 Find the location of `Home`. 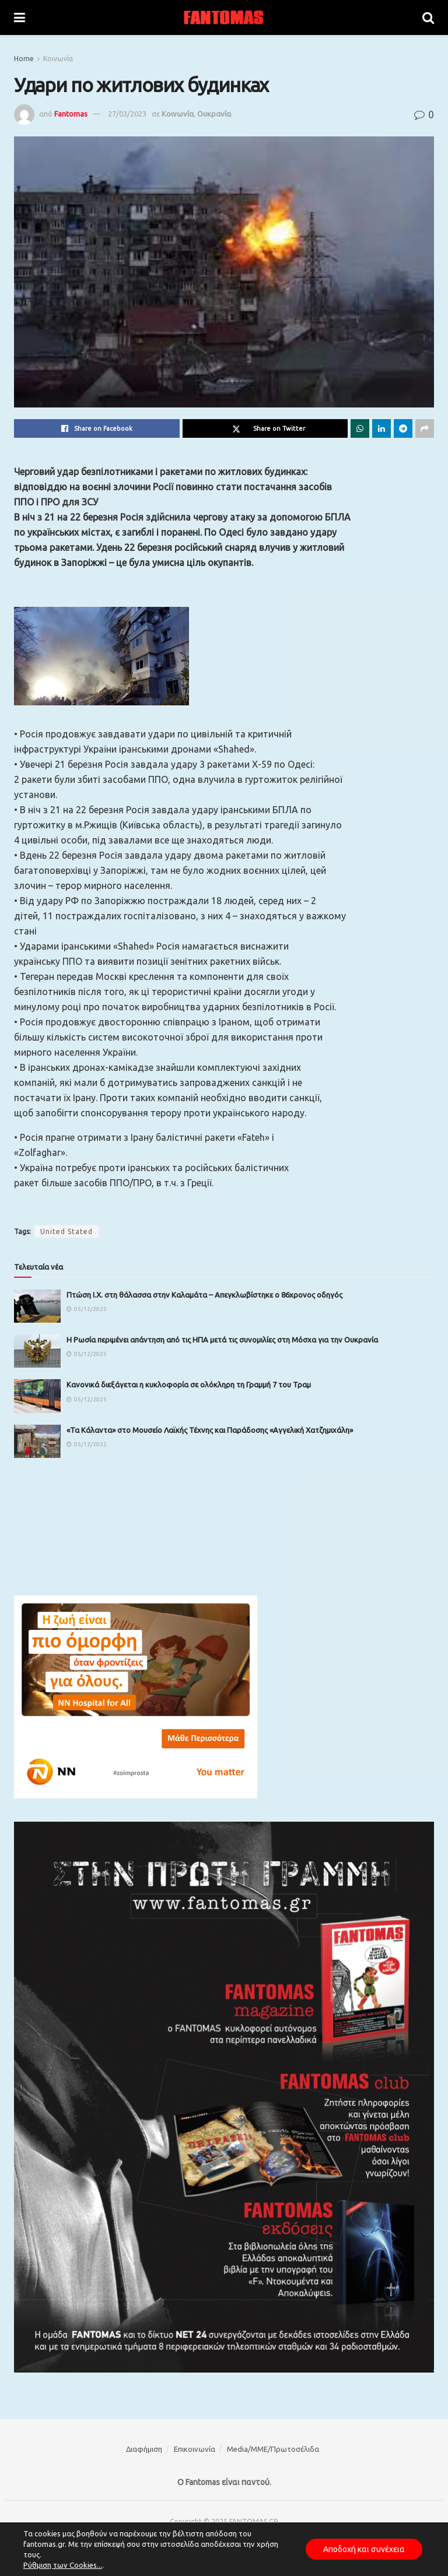

Home is located at coordinates (24, 58).